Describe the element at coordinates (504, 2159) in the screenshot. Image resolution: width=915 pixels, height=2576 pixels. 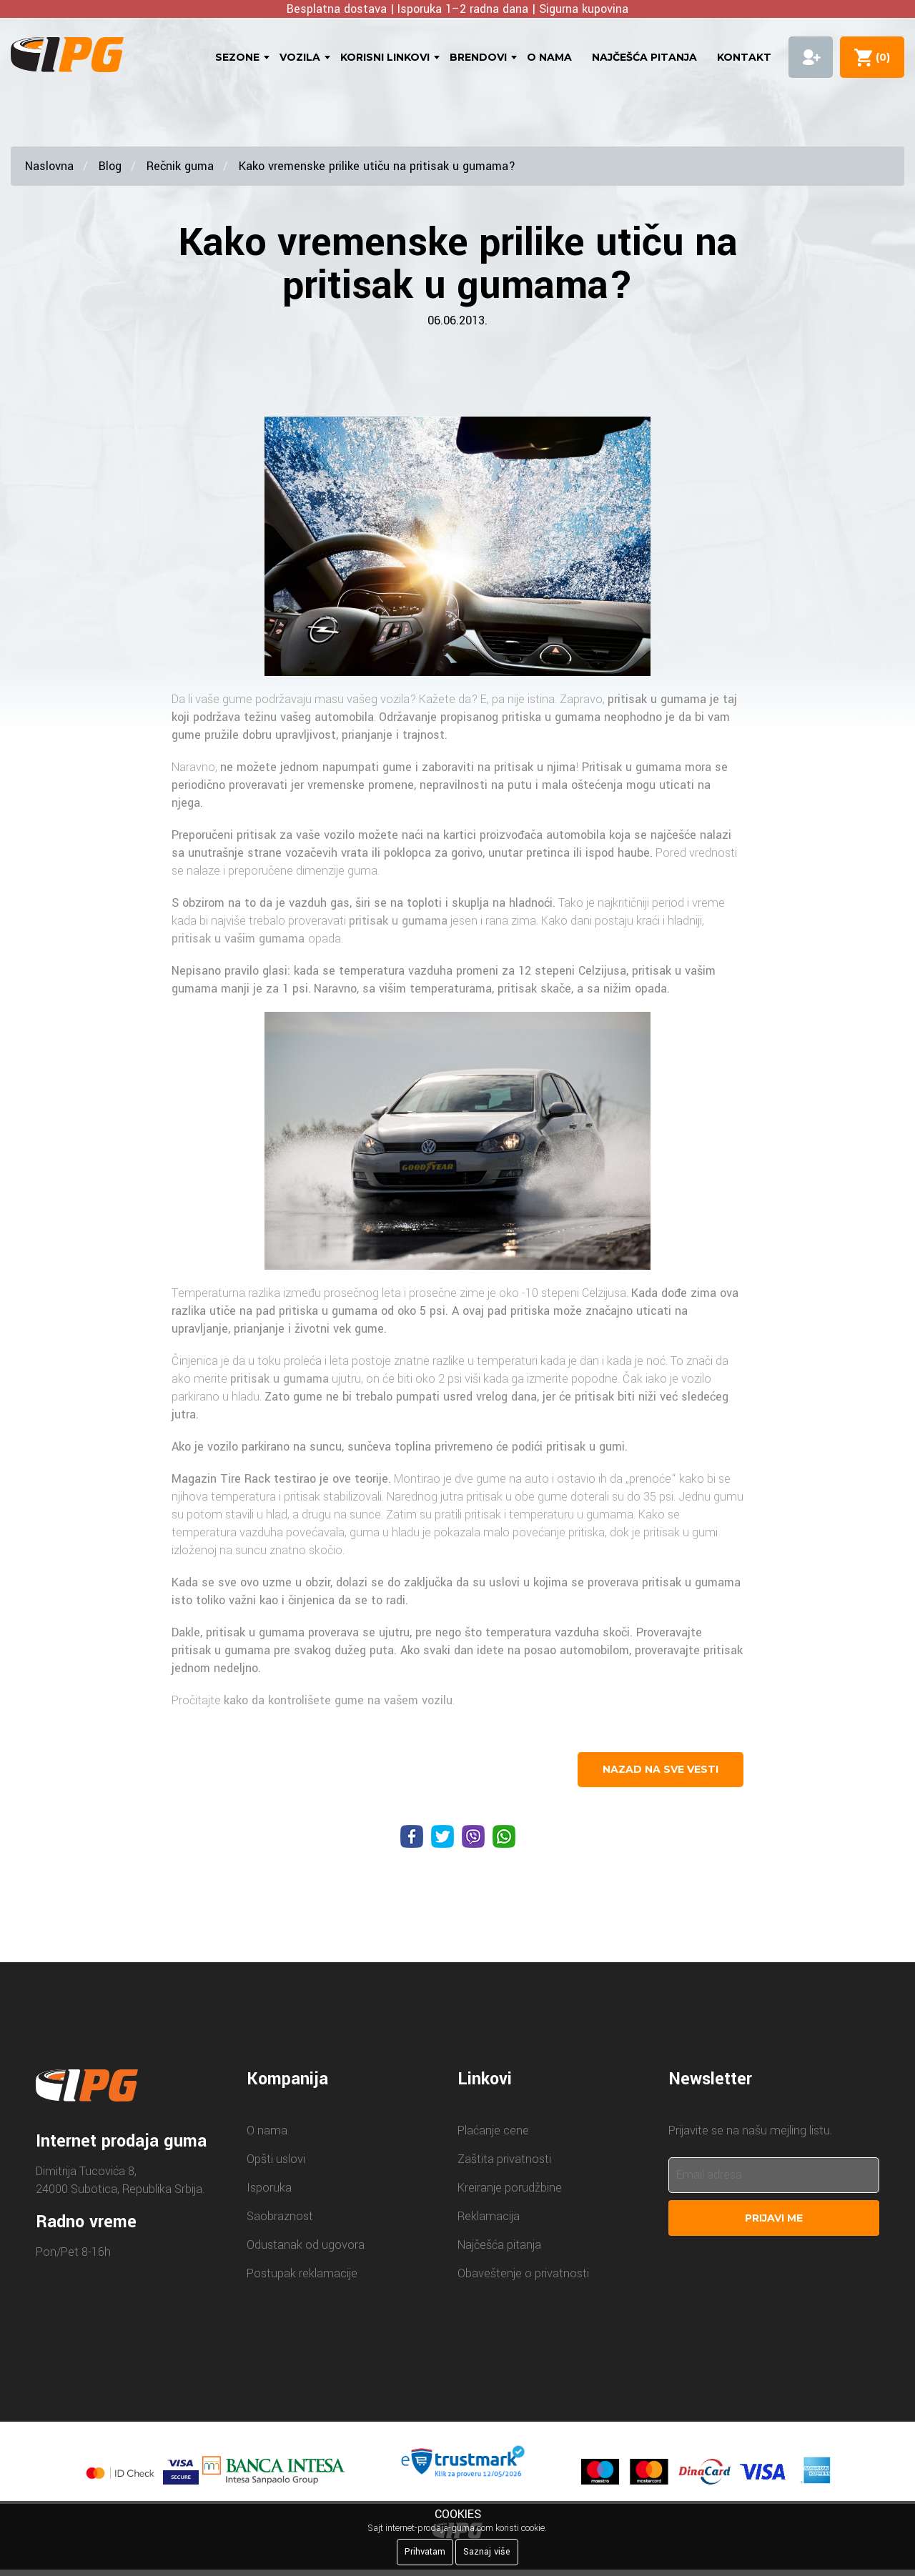
I see `Zaštita privatnosti` at that location.